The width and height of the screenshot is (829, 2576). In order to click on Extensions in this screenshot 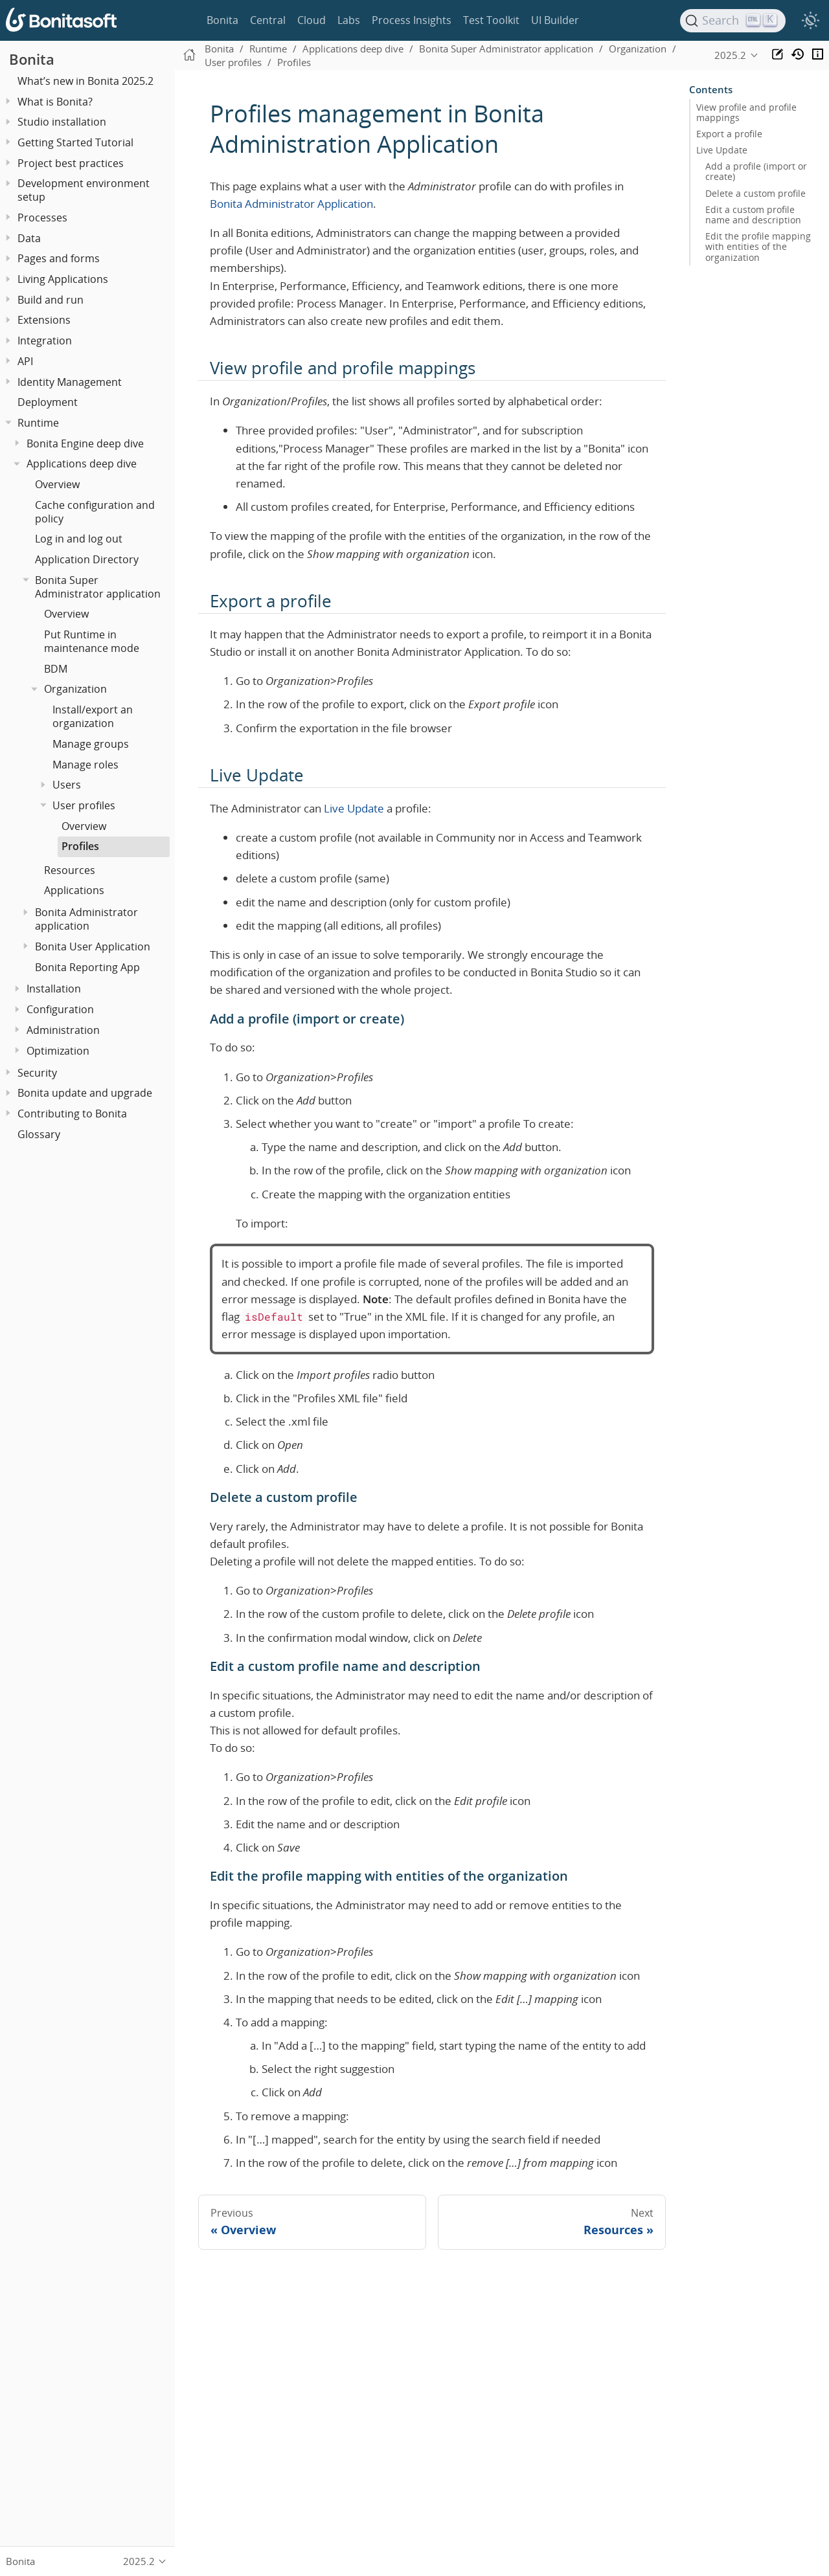, I will do `click(44, 320)`.